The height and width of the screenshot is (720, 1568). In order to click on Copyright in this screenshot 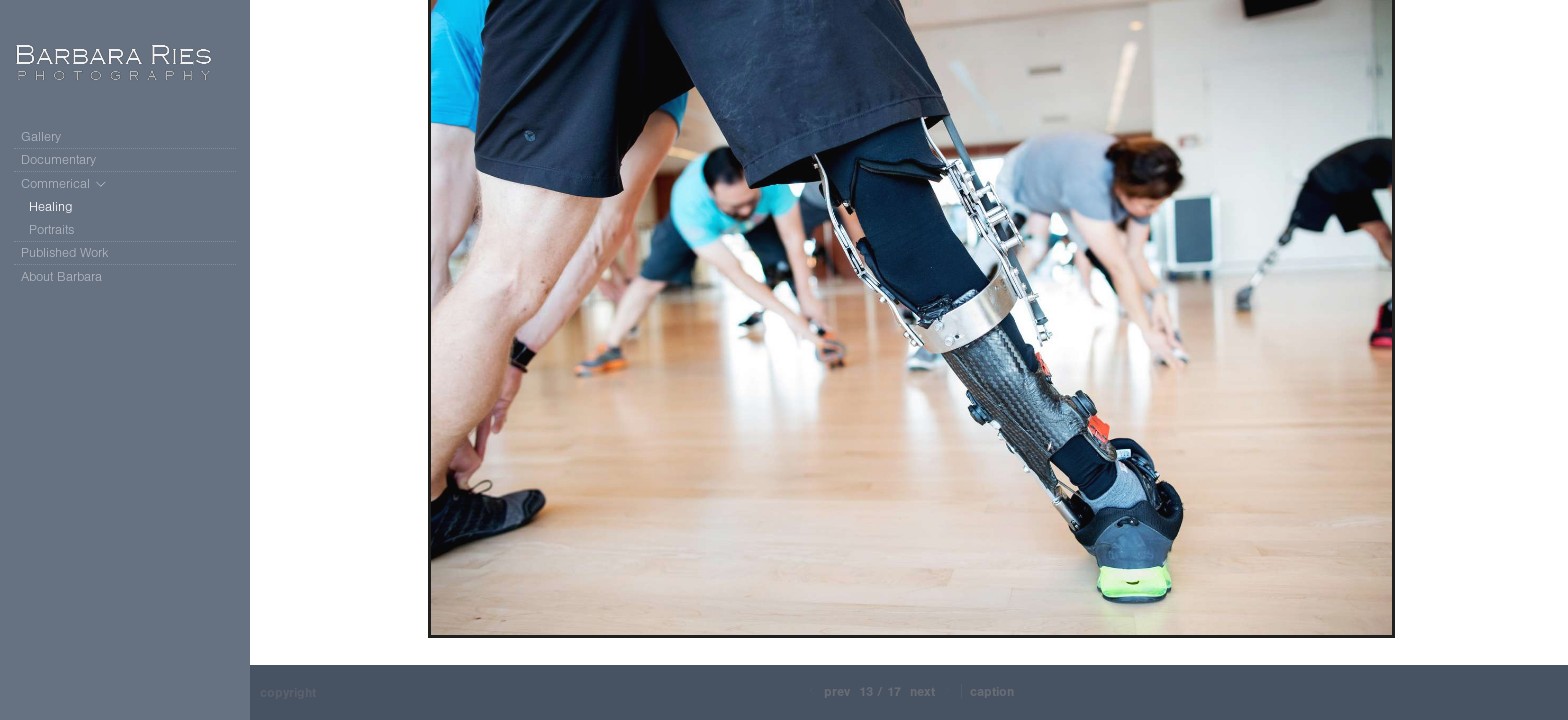, I will do `click(288, 692)`.